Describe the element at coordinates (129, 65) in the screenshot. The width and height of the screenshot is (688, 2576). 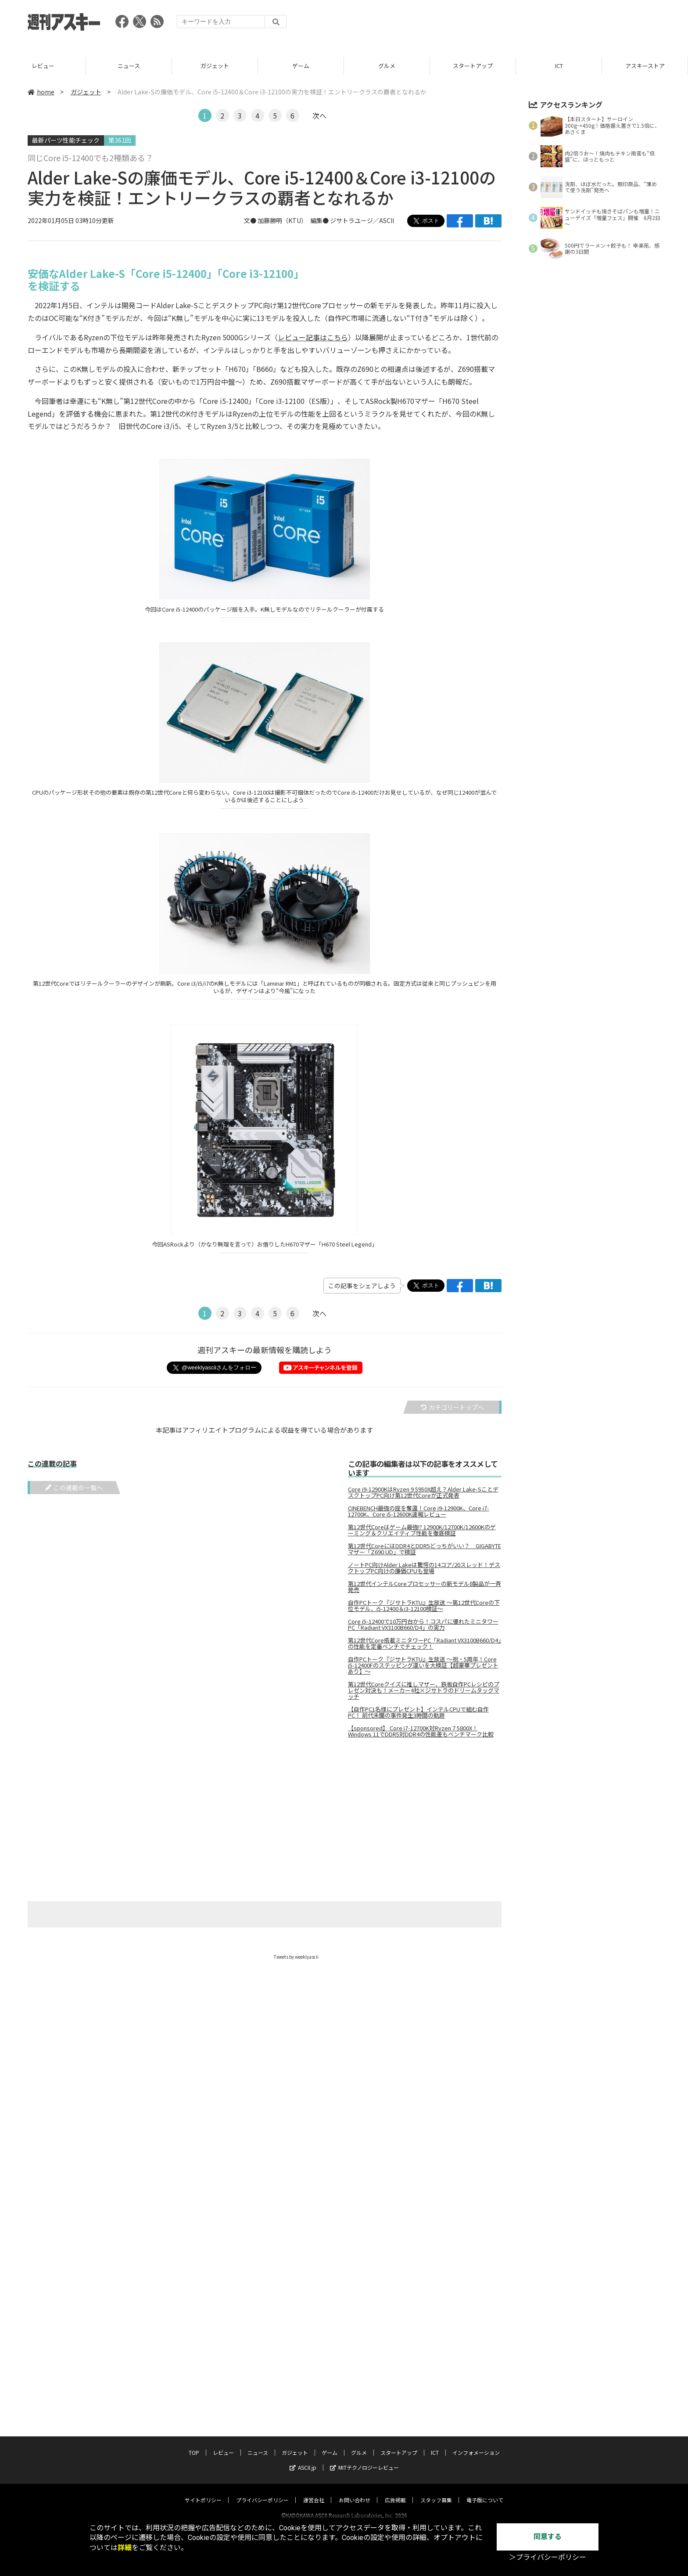
I see `レビュー` at that location.